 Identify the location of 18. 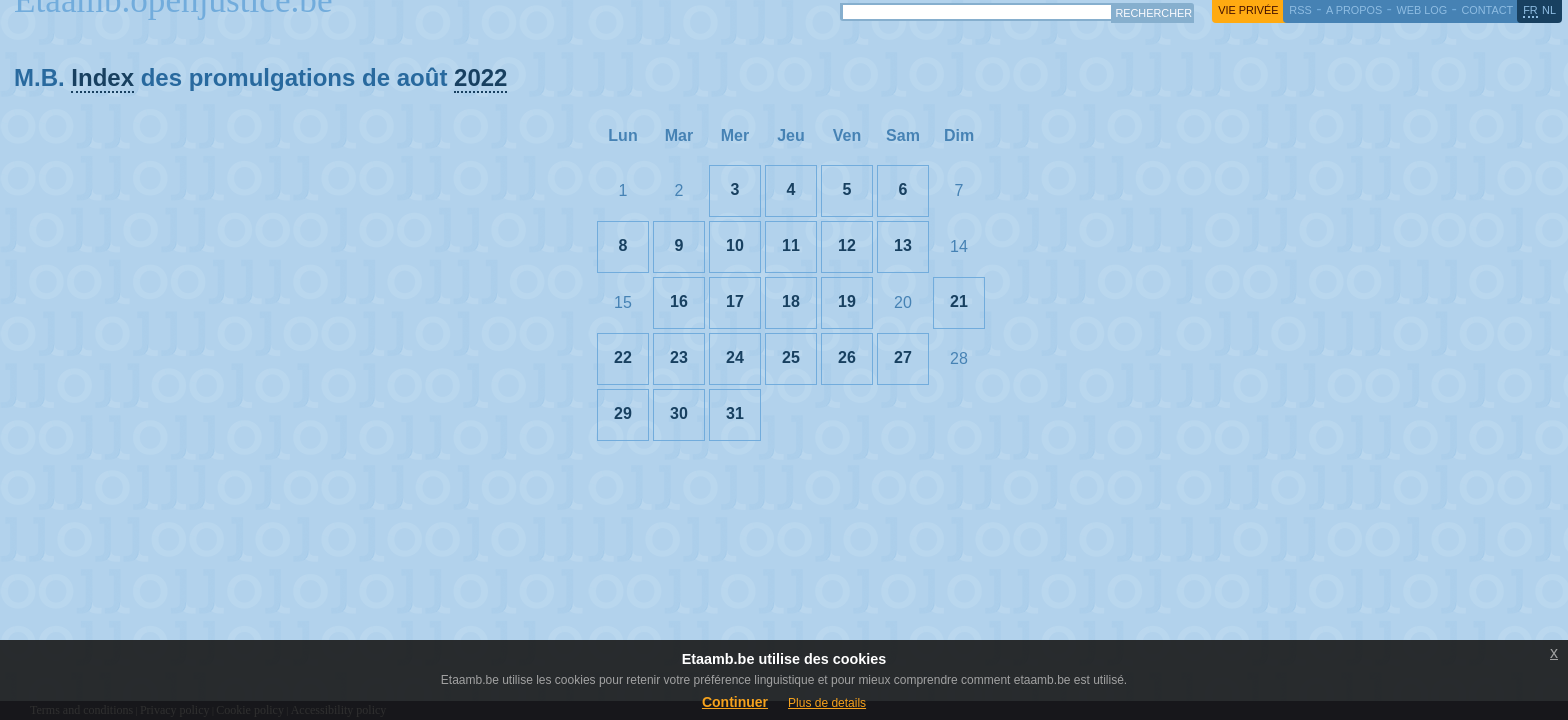
(791, 301).